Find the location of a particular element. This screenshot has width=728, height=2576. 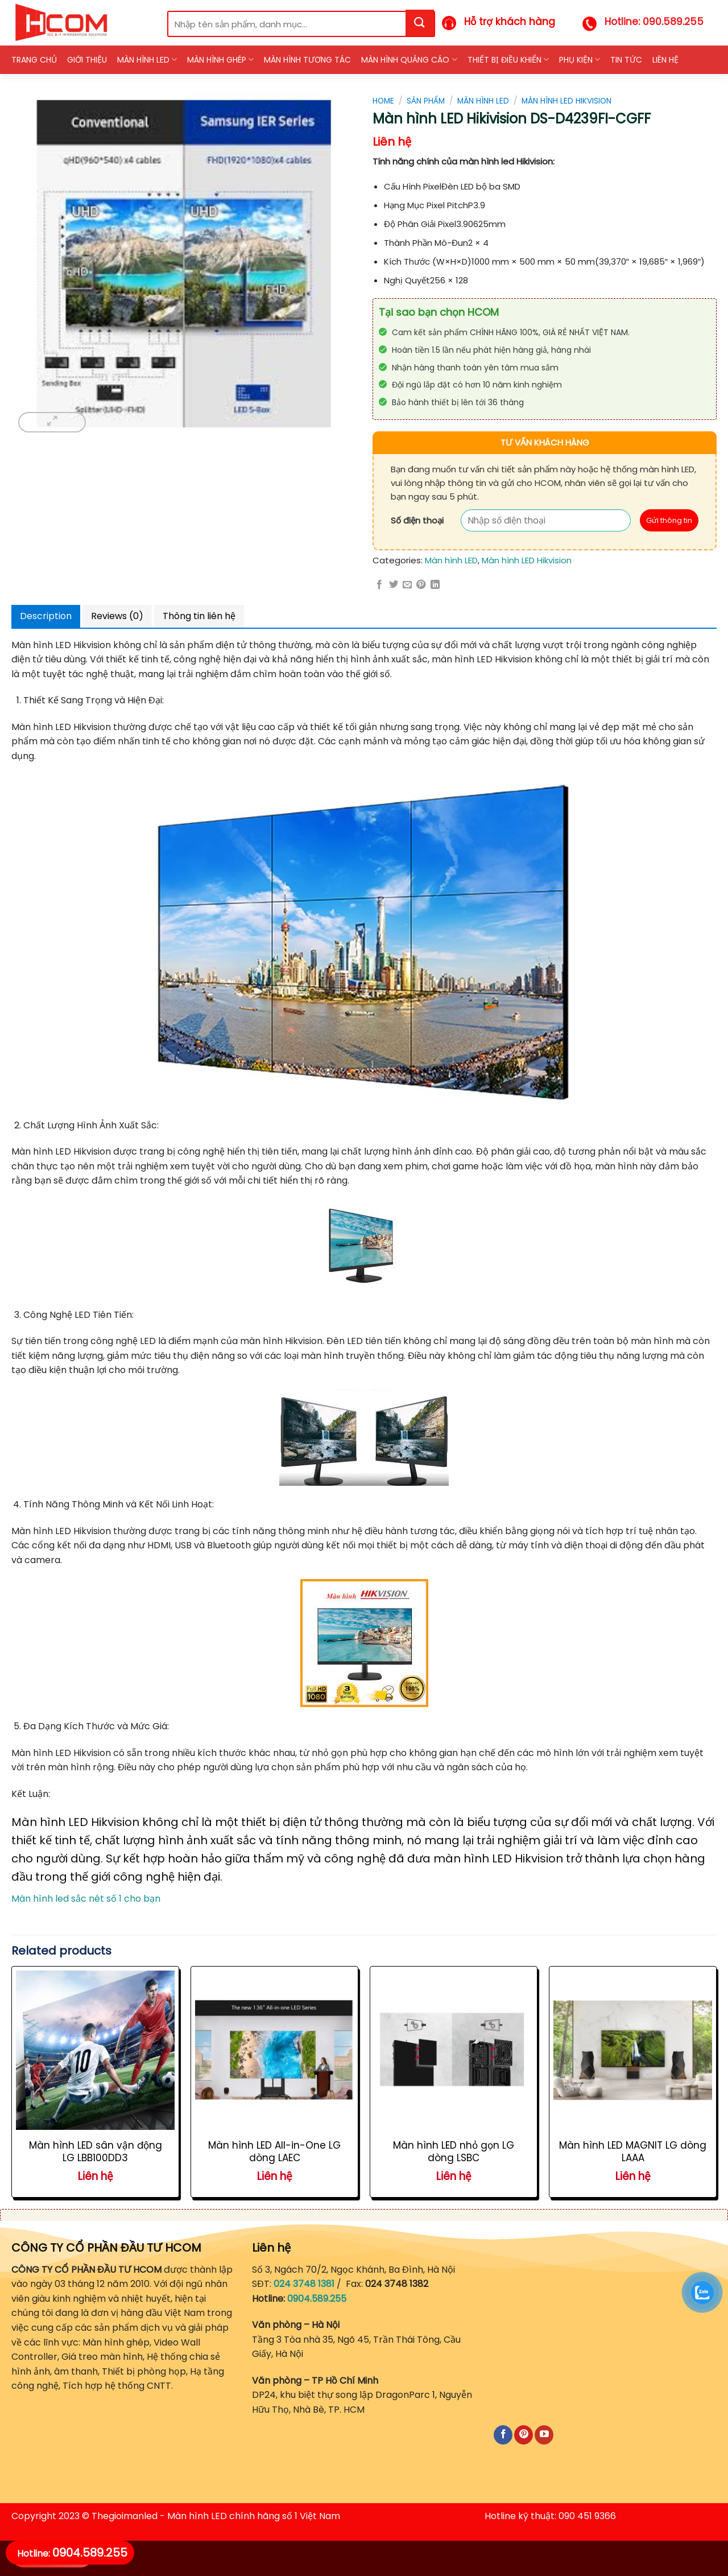

Thông tin liên hệ [tab] is located at coordinates (199, 616).